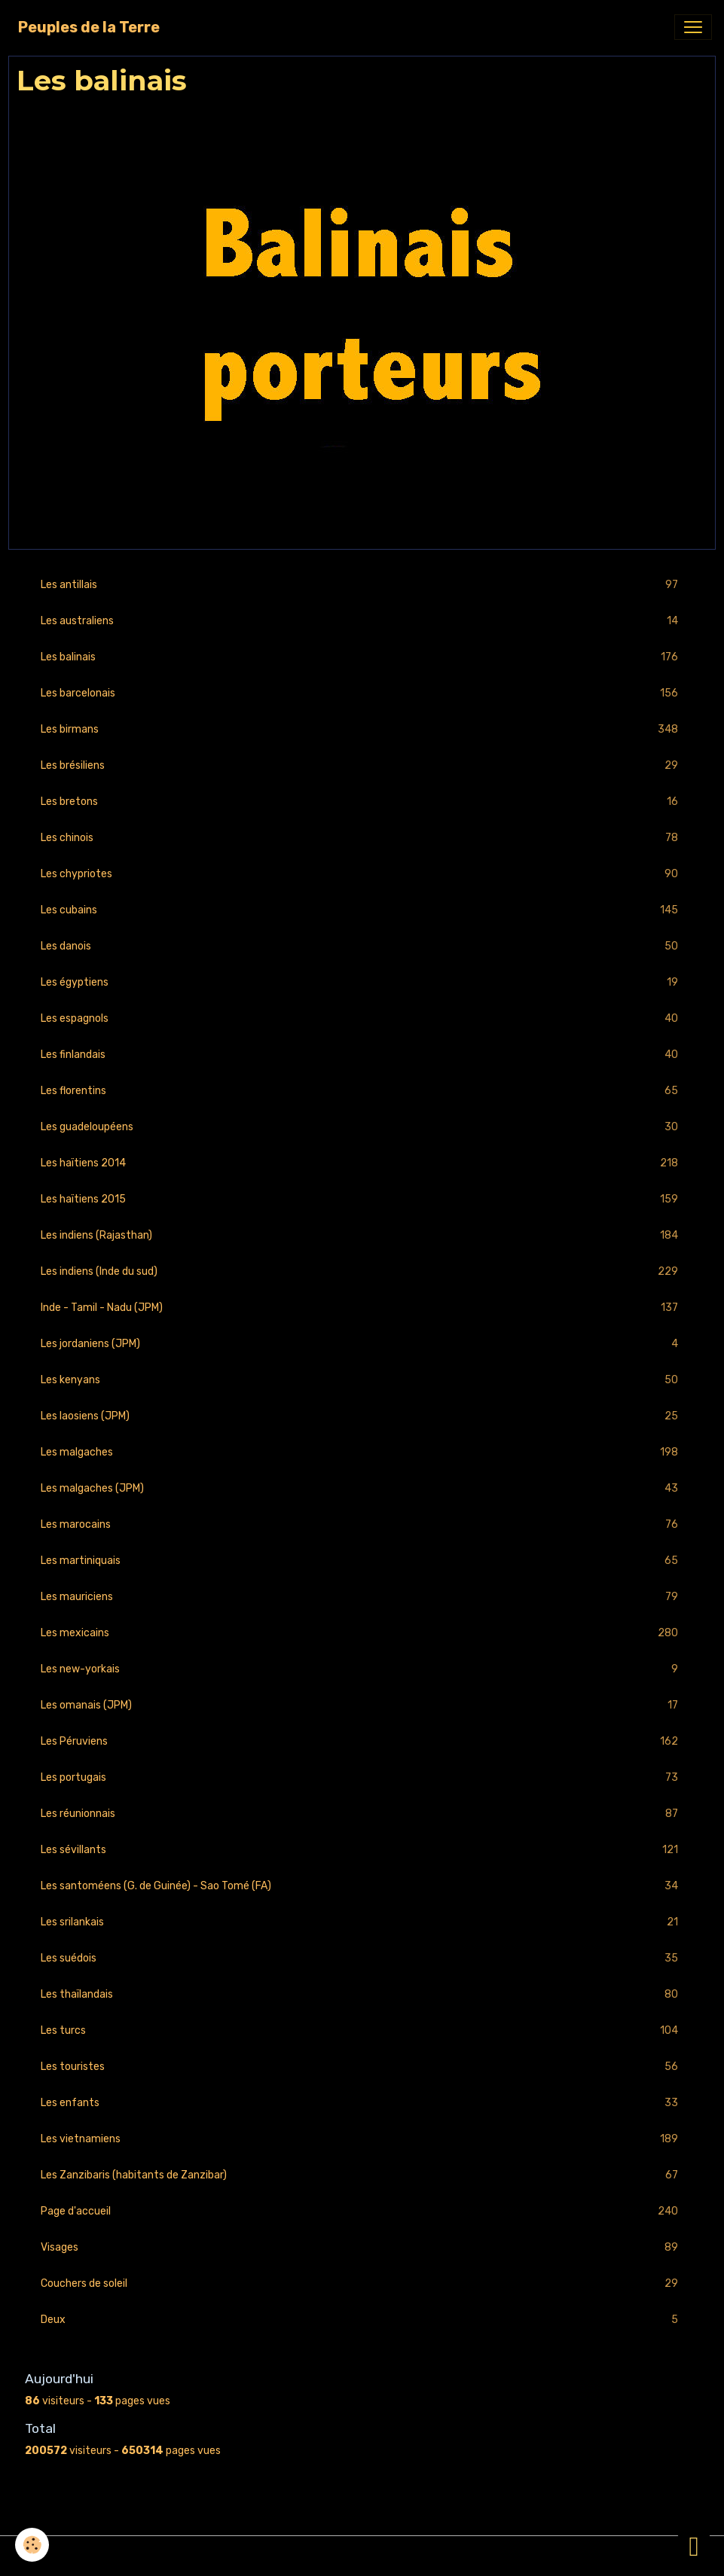 The image size is (724, 2576). Describe the element at coordinates (362, 765) in the screenshot. I see `Les brésiliens` at that location.